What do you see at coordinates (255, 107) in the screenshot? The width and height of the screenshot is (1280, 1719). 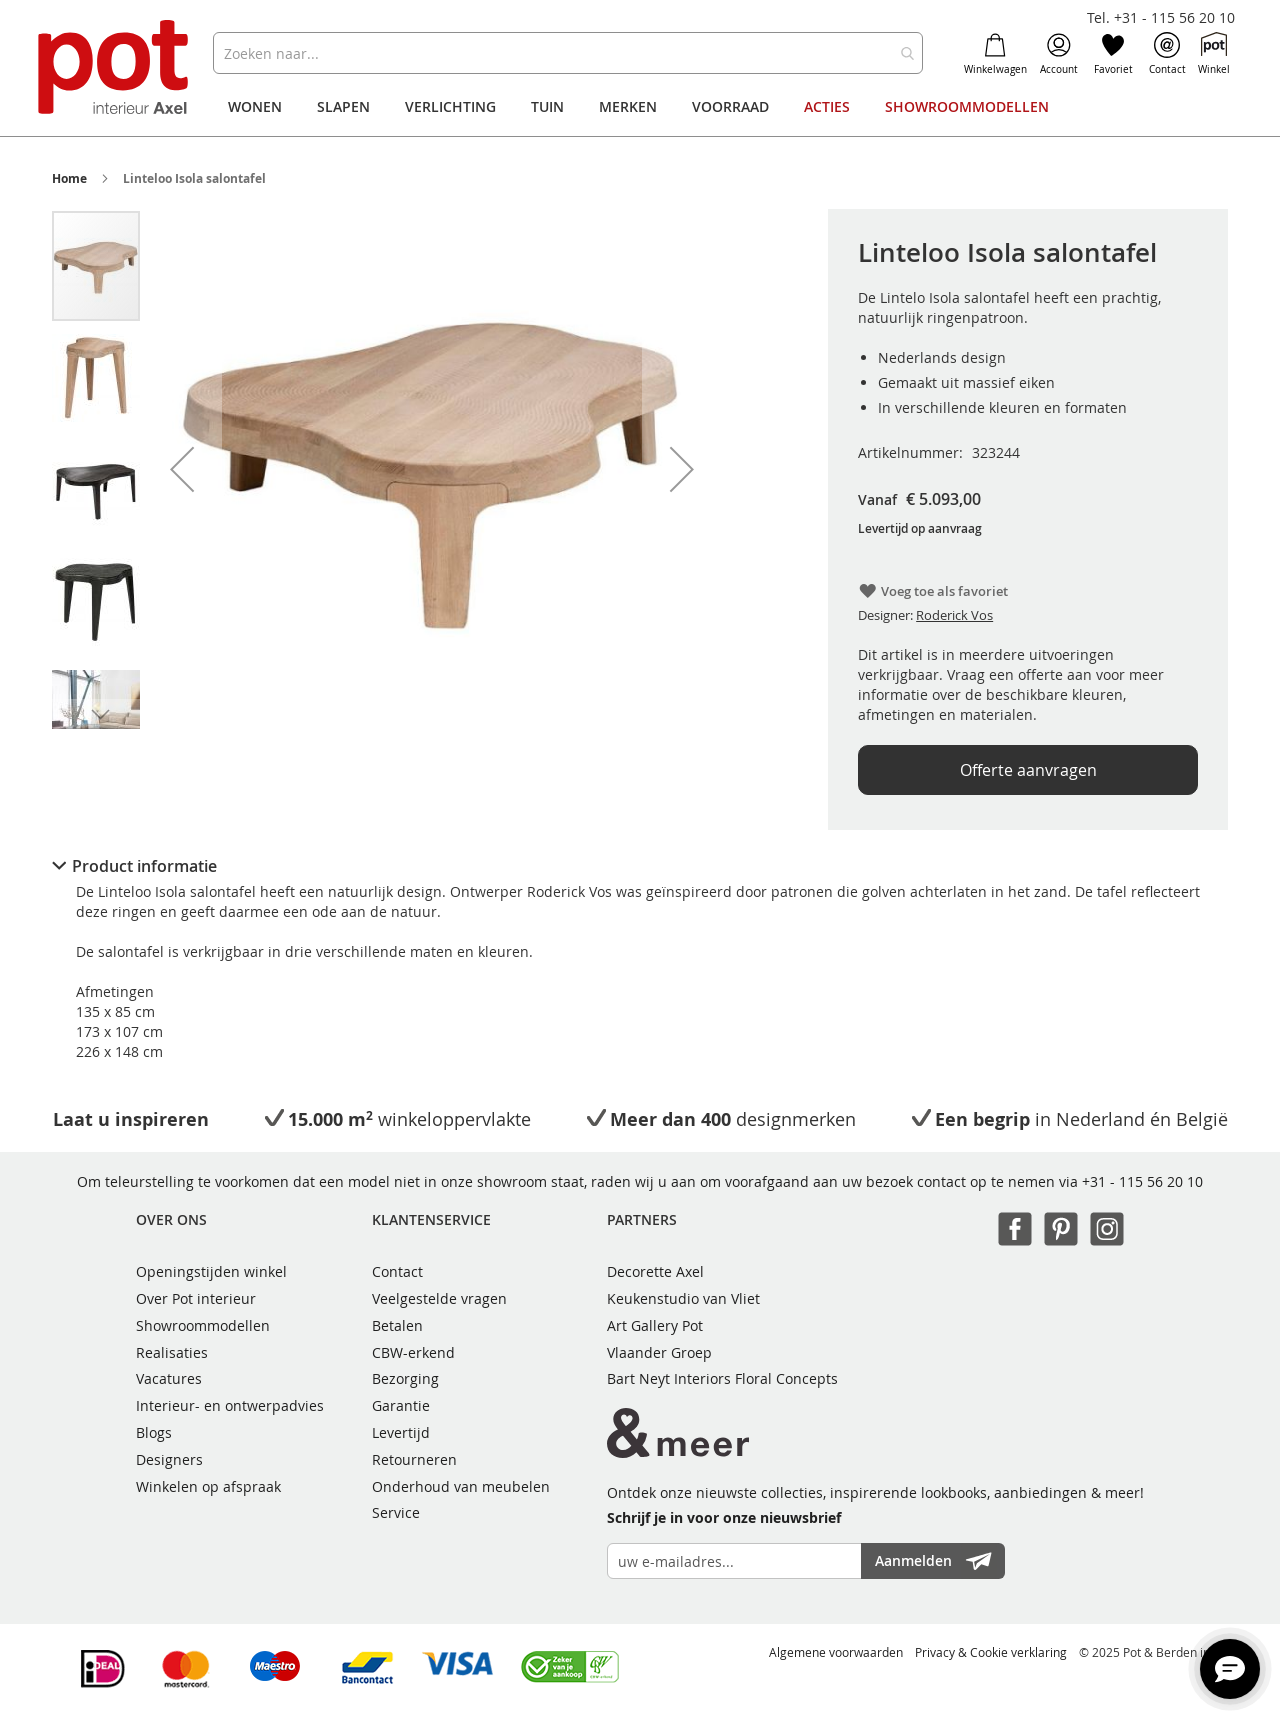 I see `[menuitem]` at bounding box center [255, 107].